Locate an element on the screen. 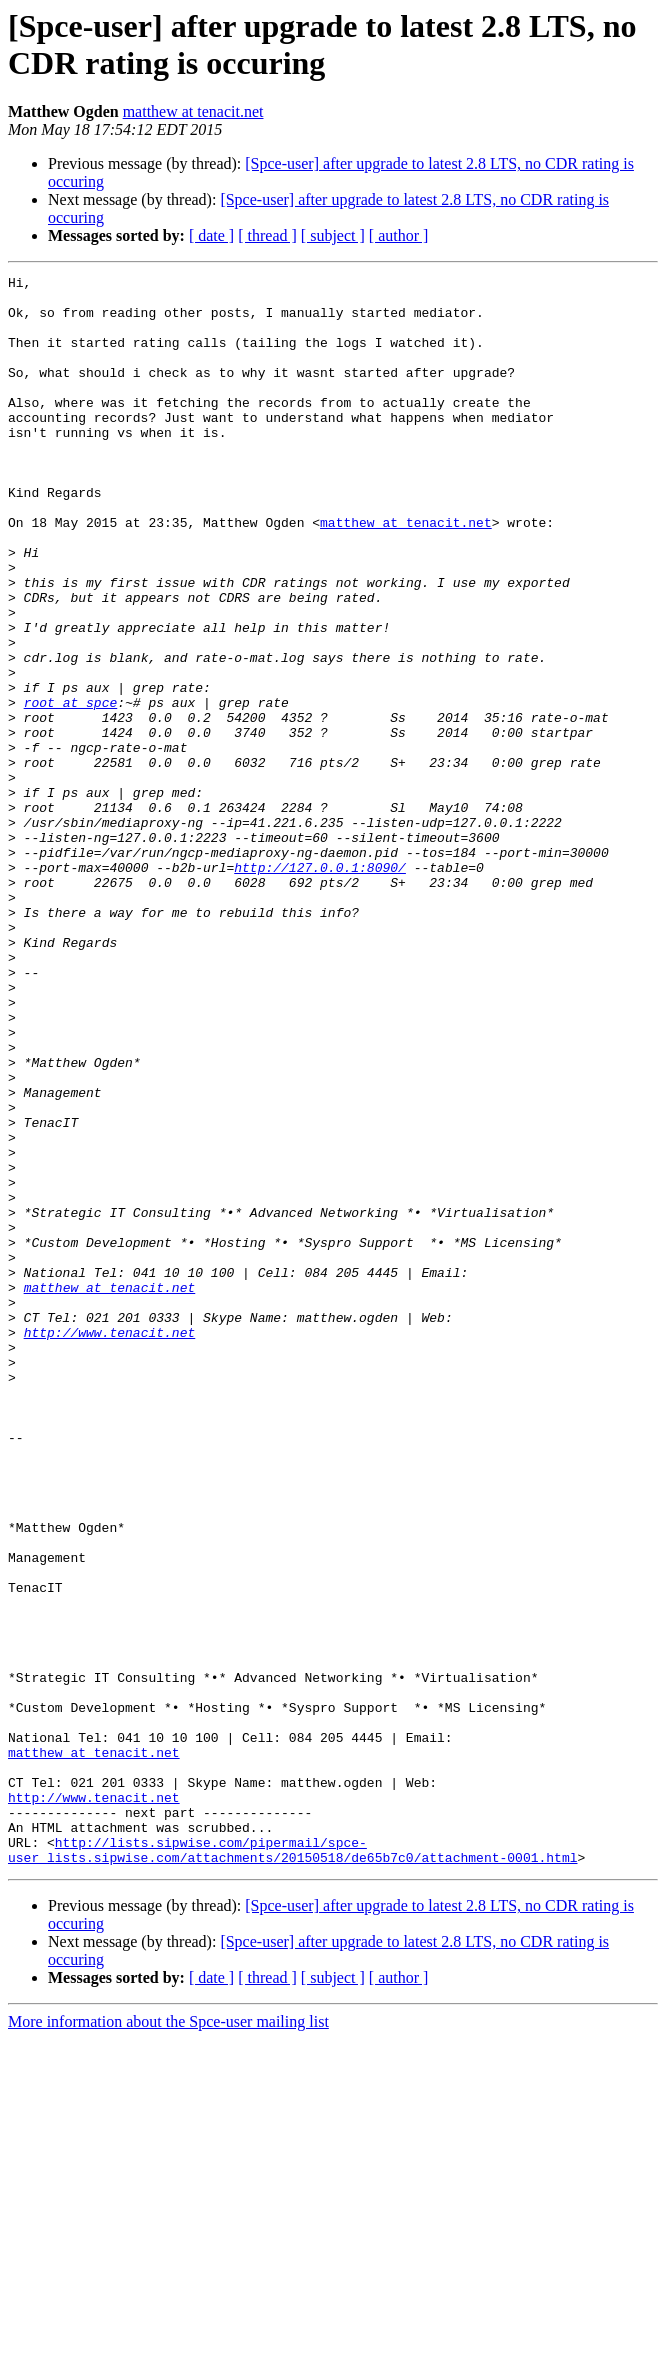 Image resolution: width=666 pixels, height=2357 pixels. http://127.0.0.1:8090/ is located at coordinates (320, 987).